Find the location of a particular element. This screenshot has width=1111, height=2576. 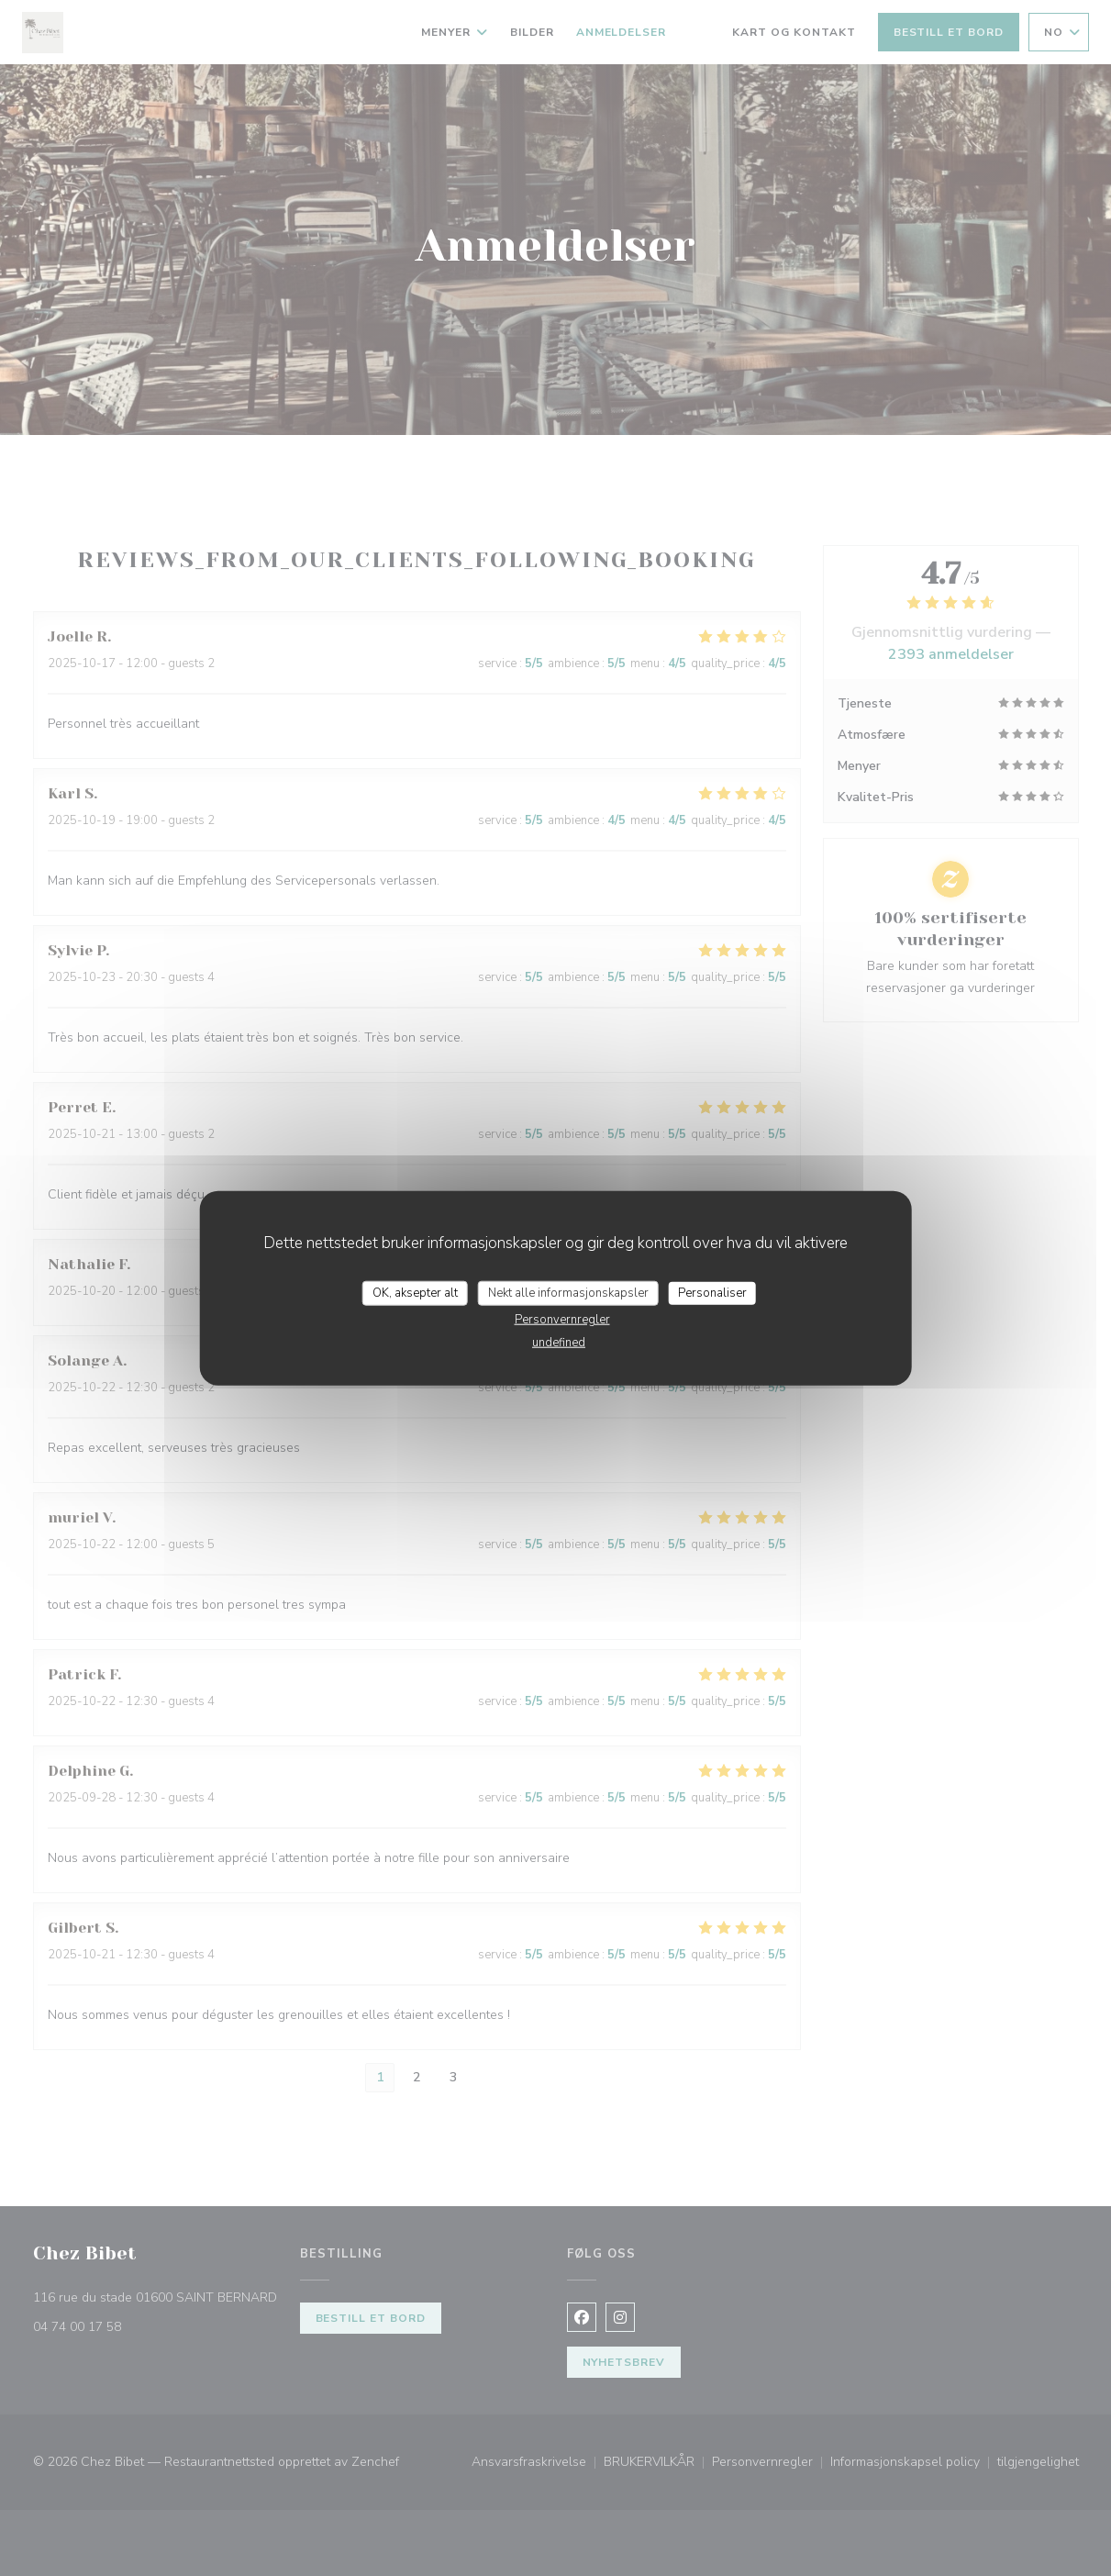

OK, aksepter alt is located at coordinates (415, 1292).